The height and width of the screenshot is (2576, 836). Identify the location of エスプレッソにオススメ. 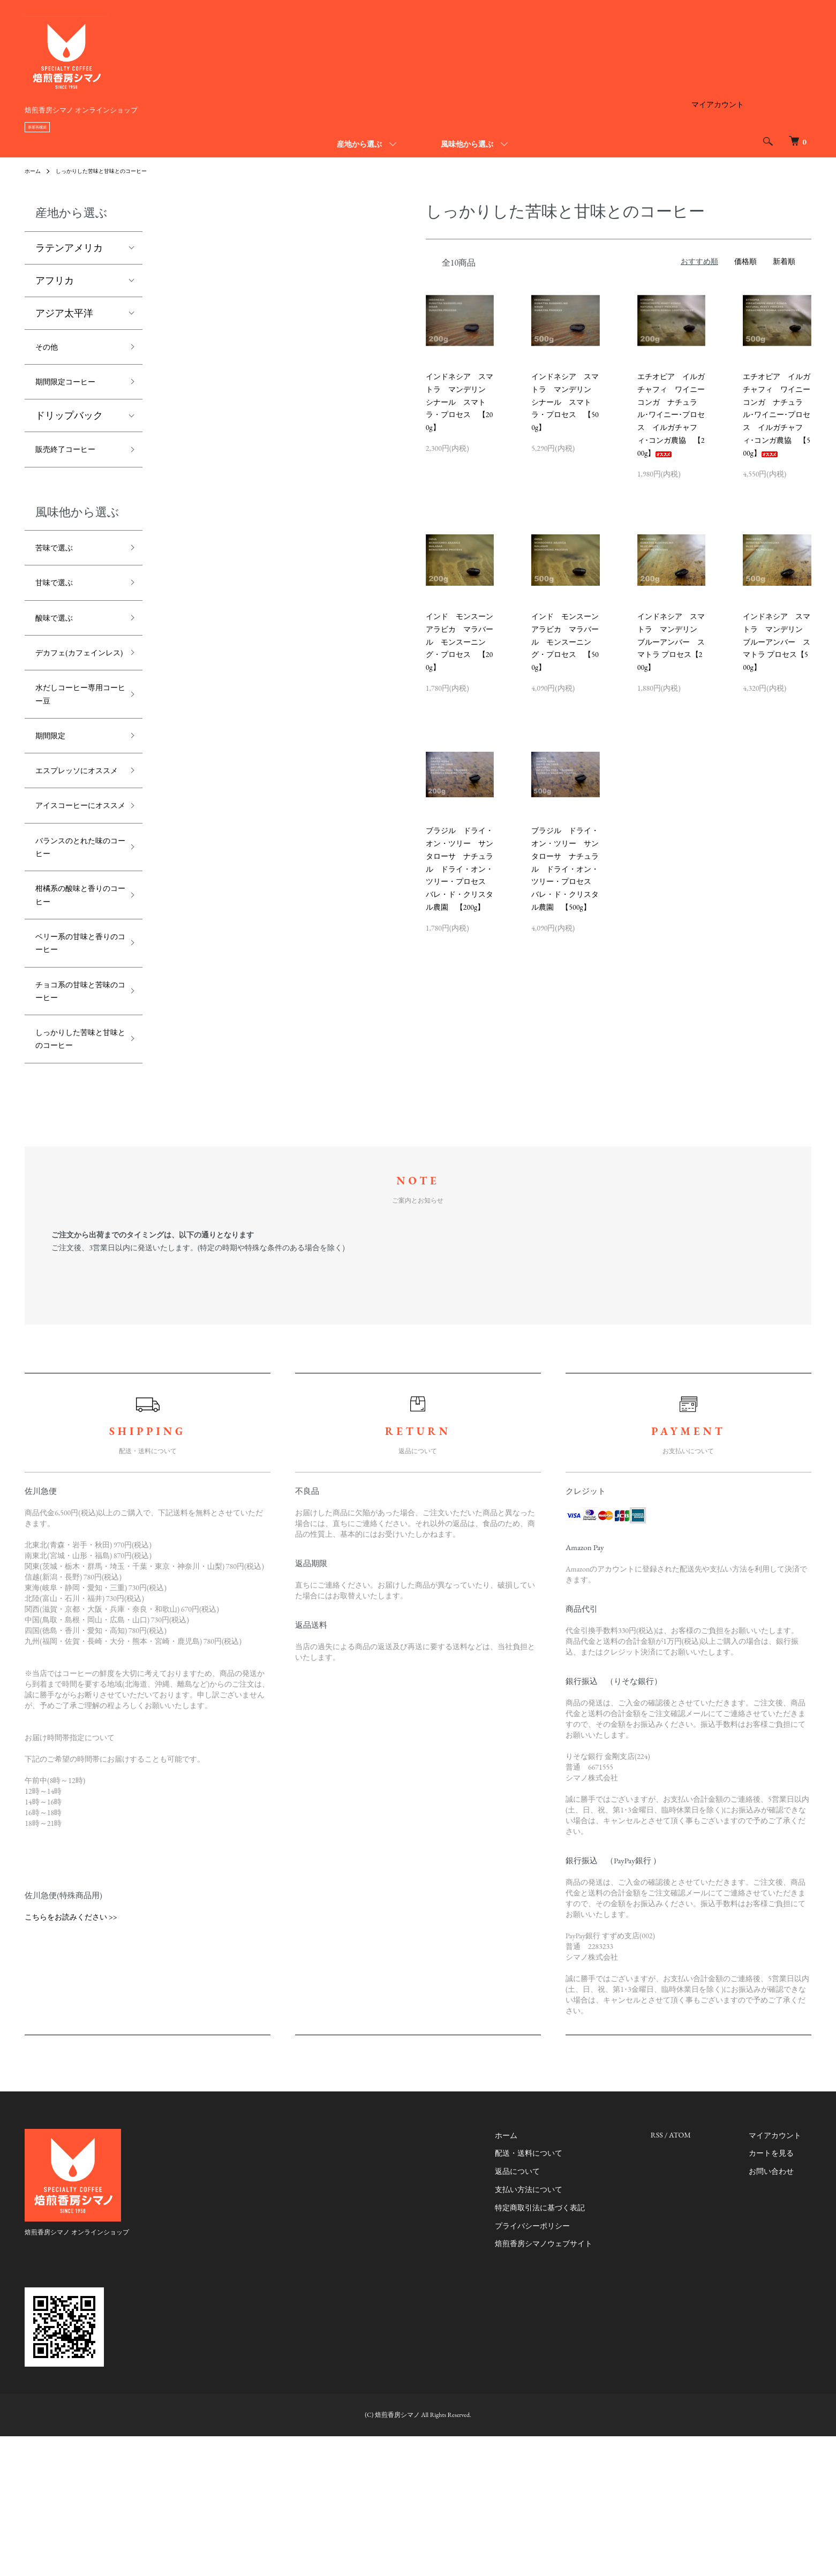
(73, 830).